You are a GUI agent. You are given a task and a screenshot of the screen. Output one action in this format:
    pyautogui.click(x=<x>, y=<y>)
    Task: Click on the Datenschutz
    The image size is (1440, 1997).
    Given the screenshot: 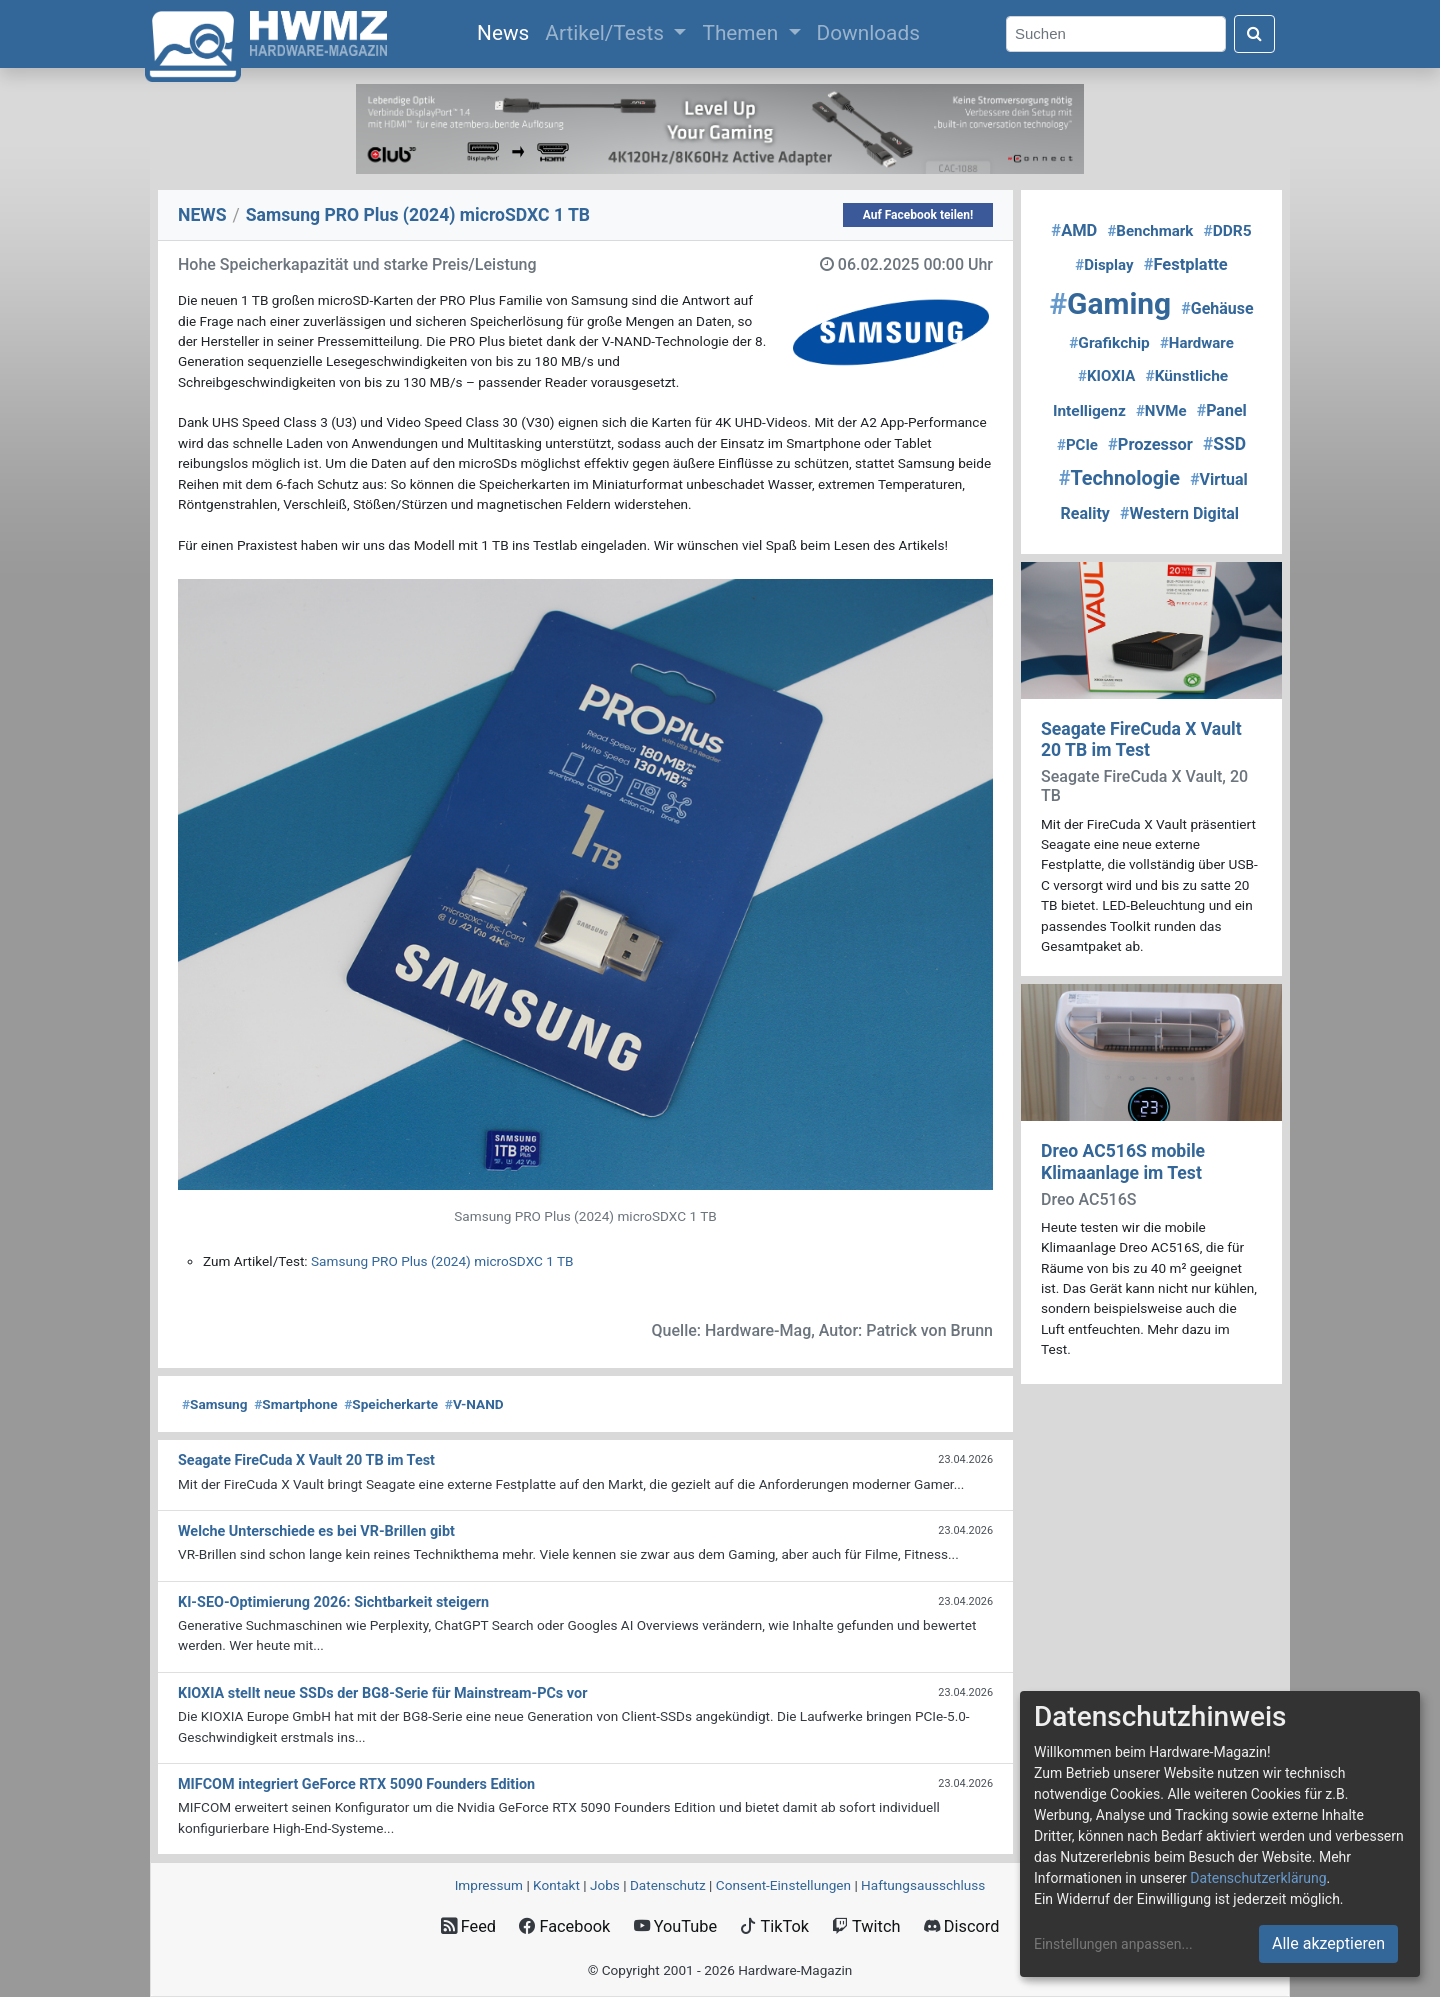 What is the action you would take?
    pyautogui.click(x=668, y=1885)
    